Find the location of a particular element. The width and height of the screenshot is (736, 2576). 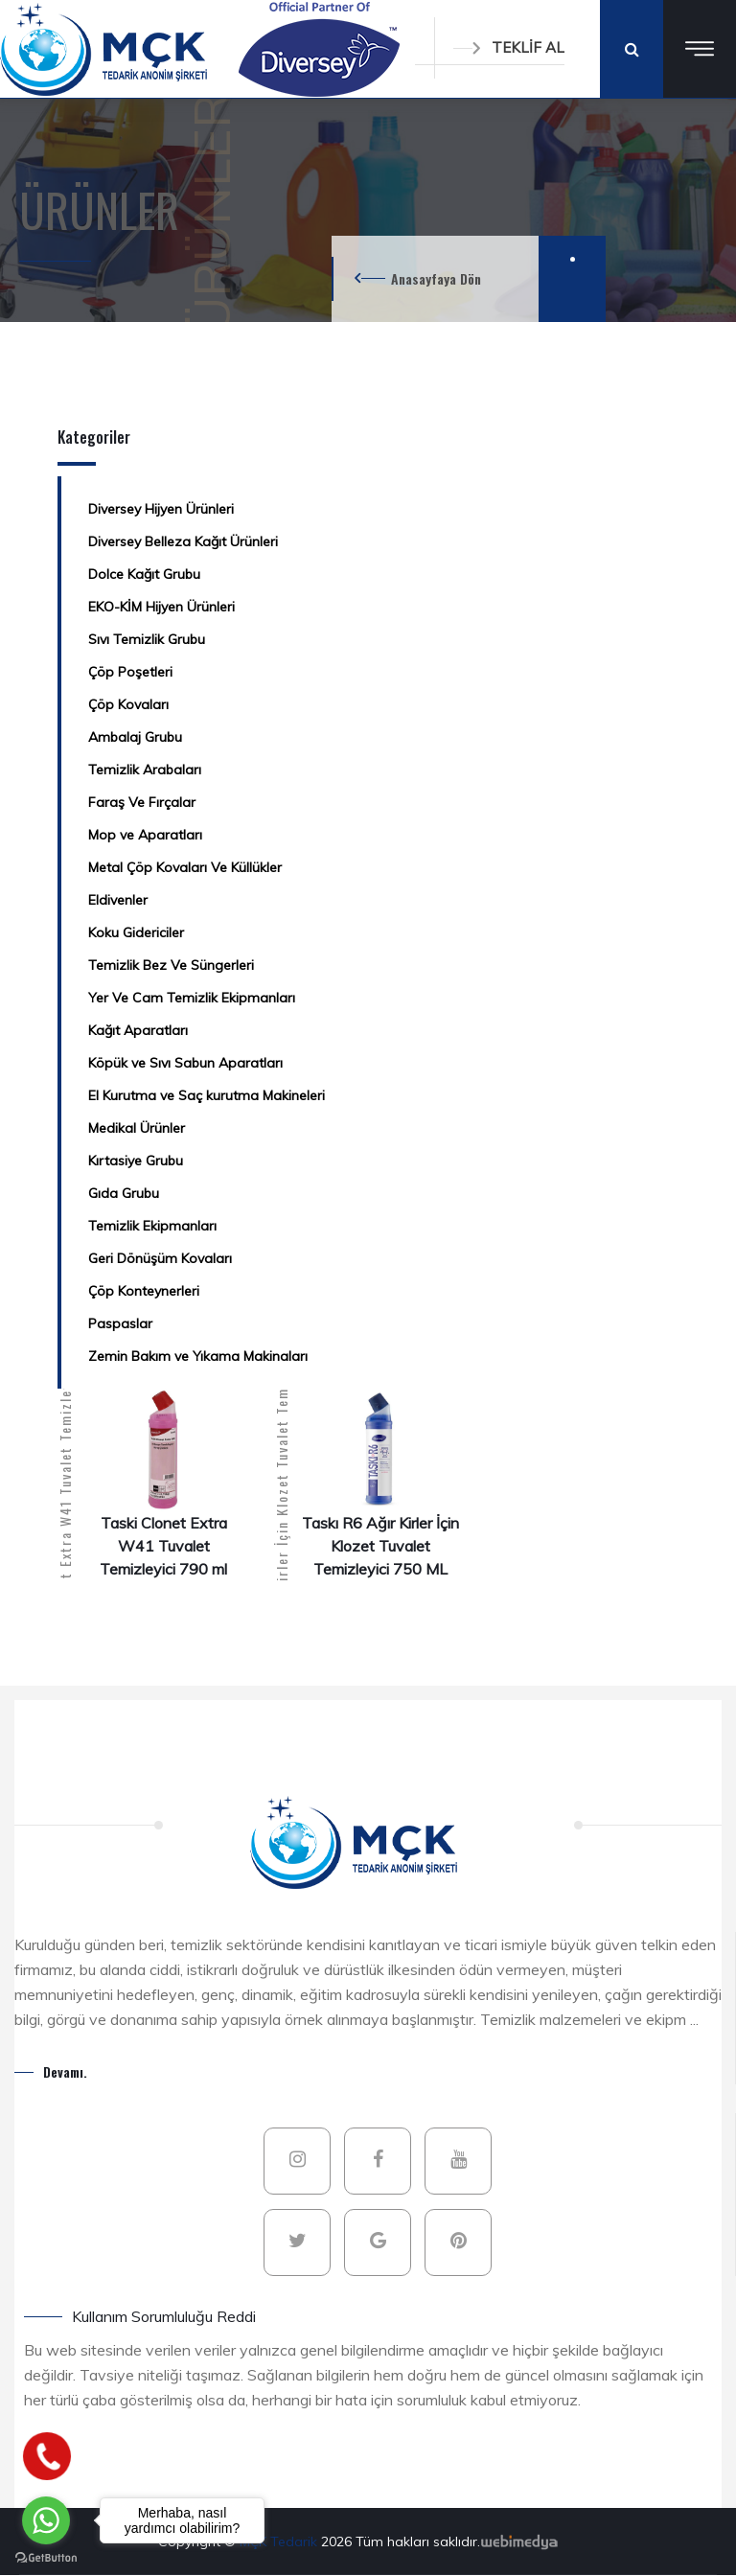

Dolce Kağıt Grubu is located at coordinates (144, 574).